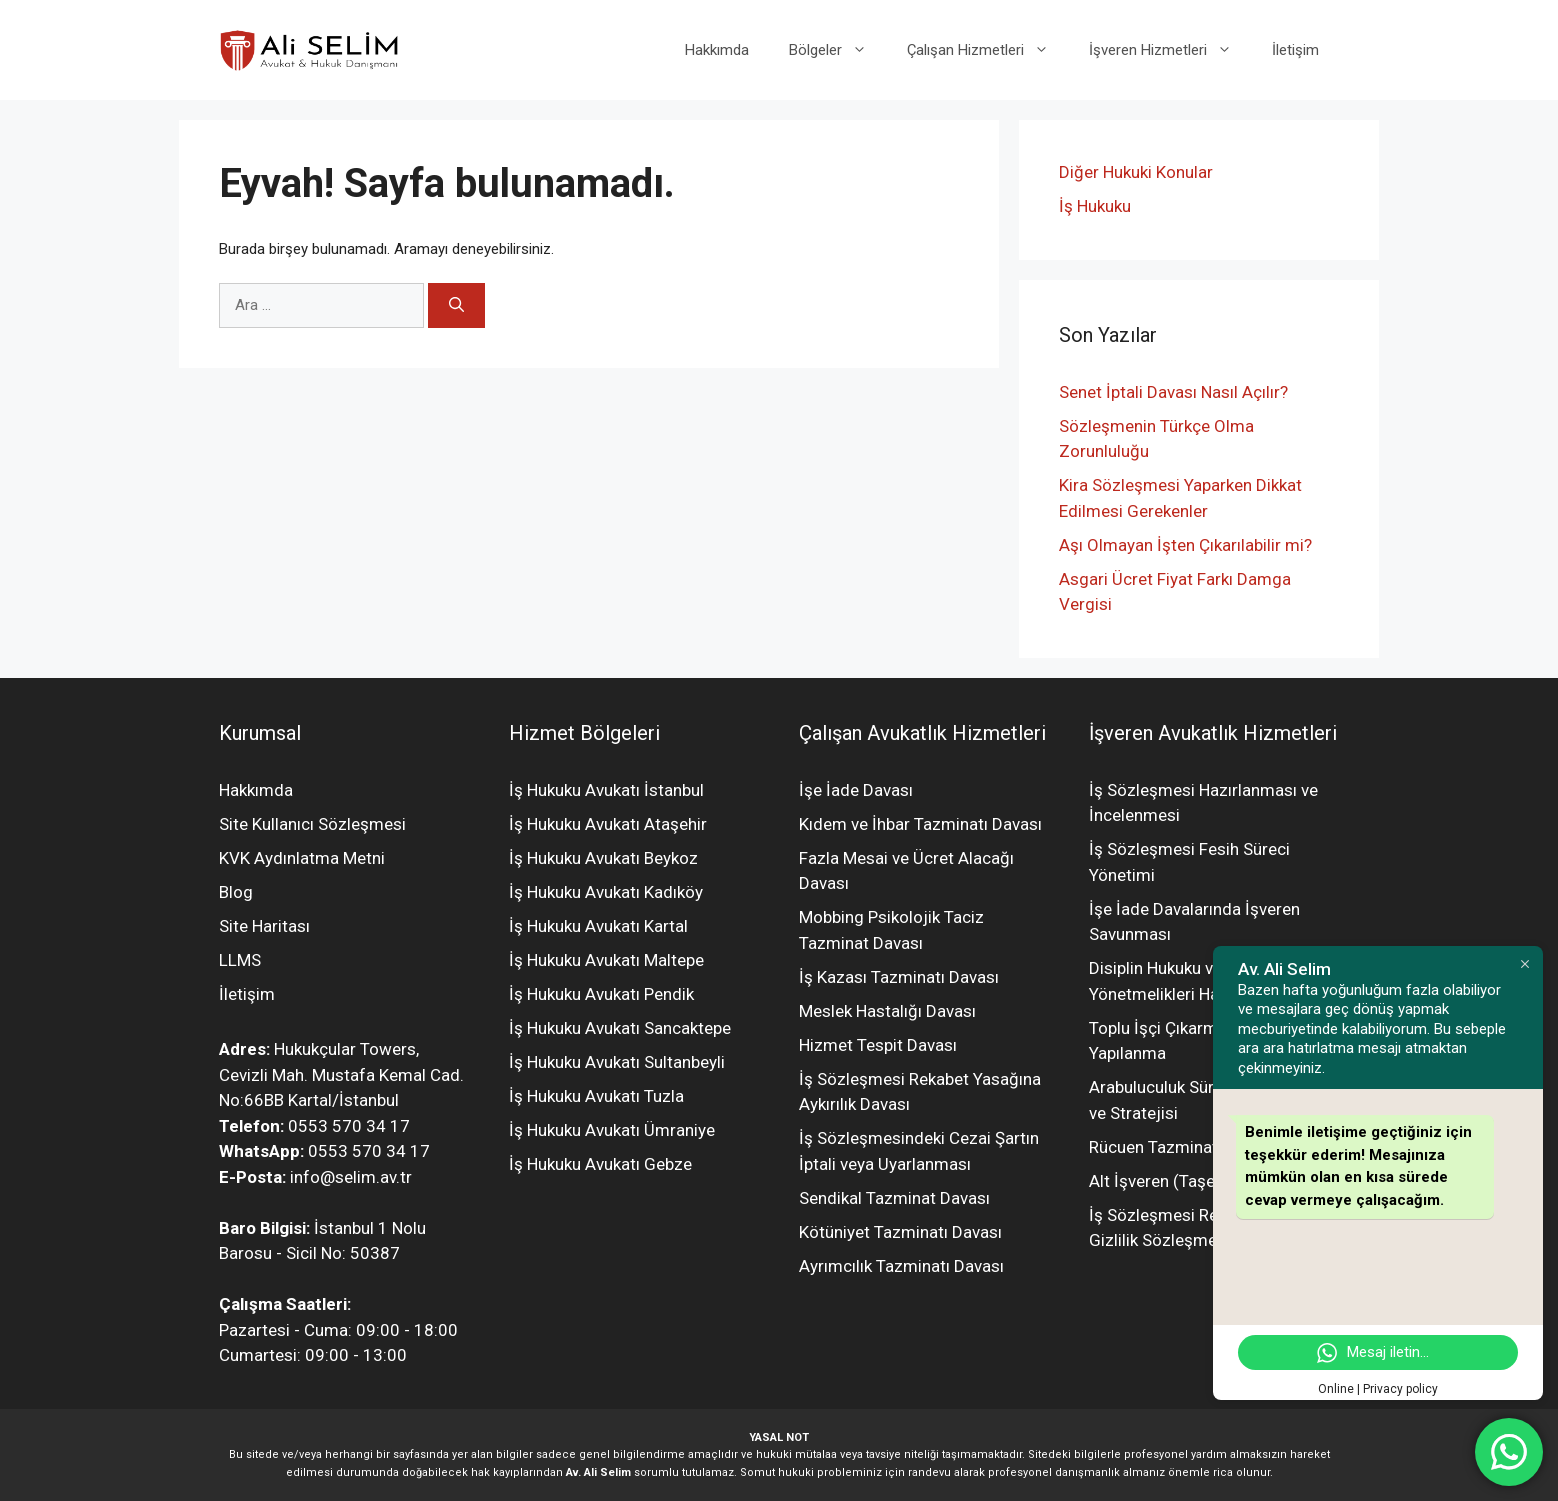 This screenshot has width=1558, height=1501. I want to click on İş Hukuku Avukatı Kadıköy, so click(606, 892).